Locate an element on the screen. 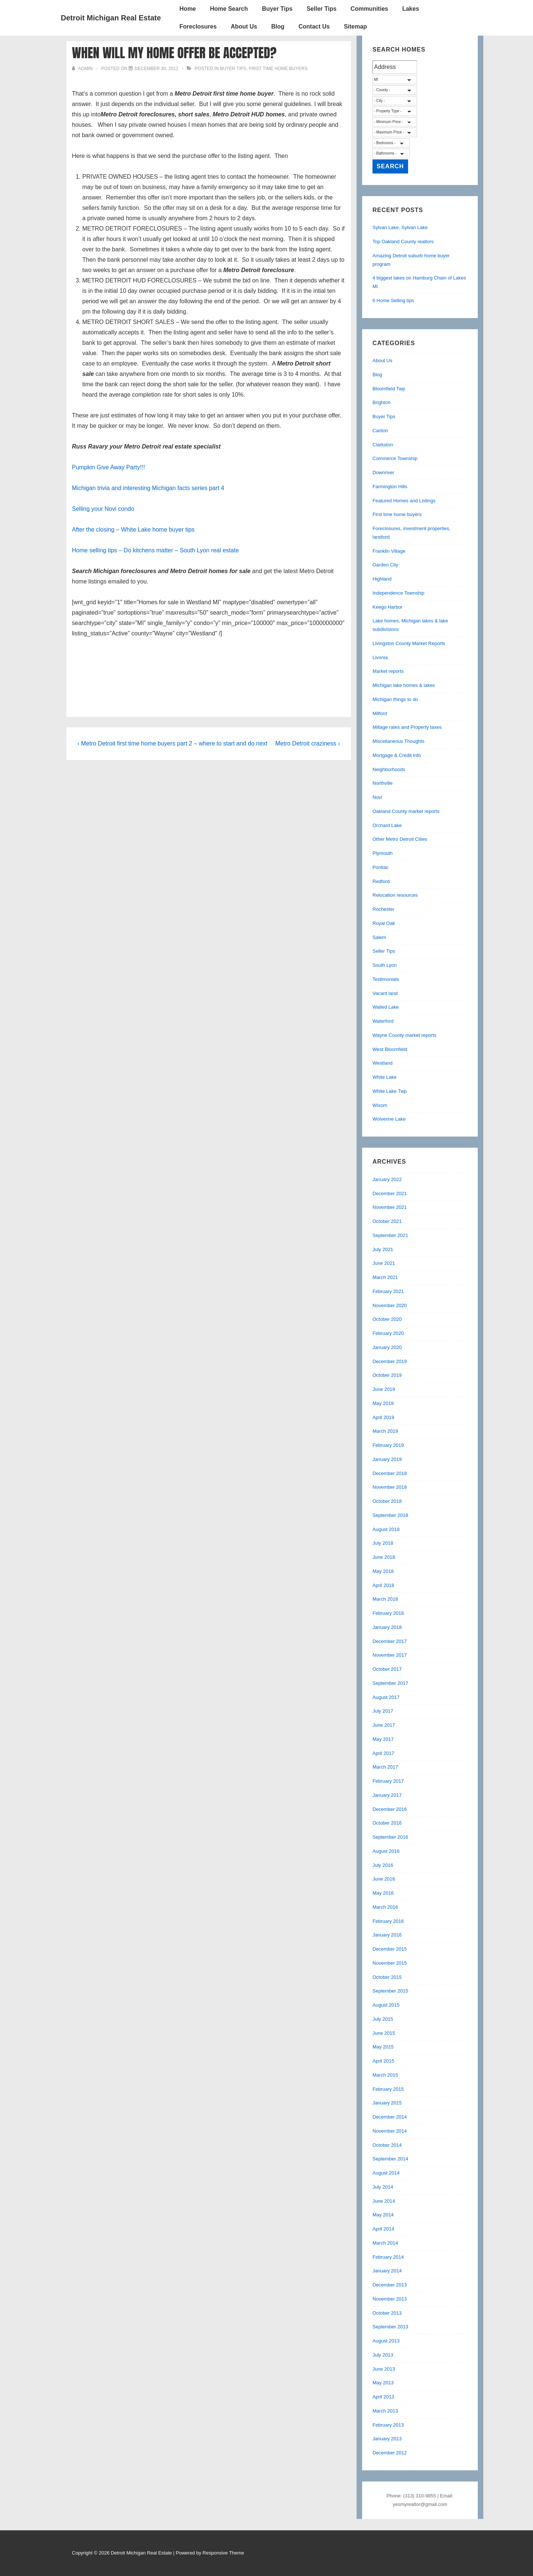 This screenshot has width=533, height=2576. March 2018 is located at coordinates (385, 1599).